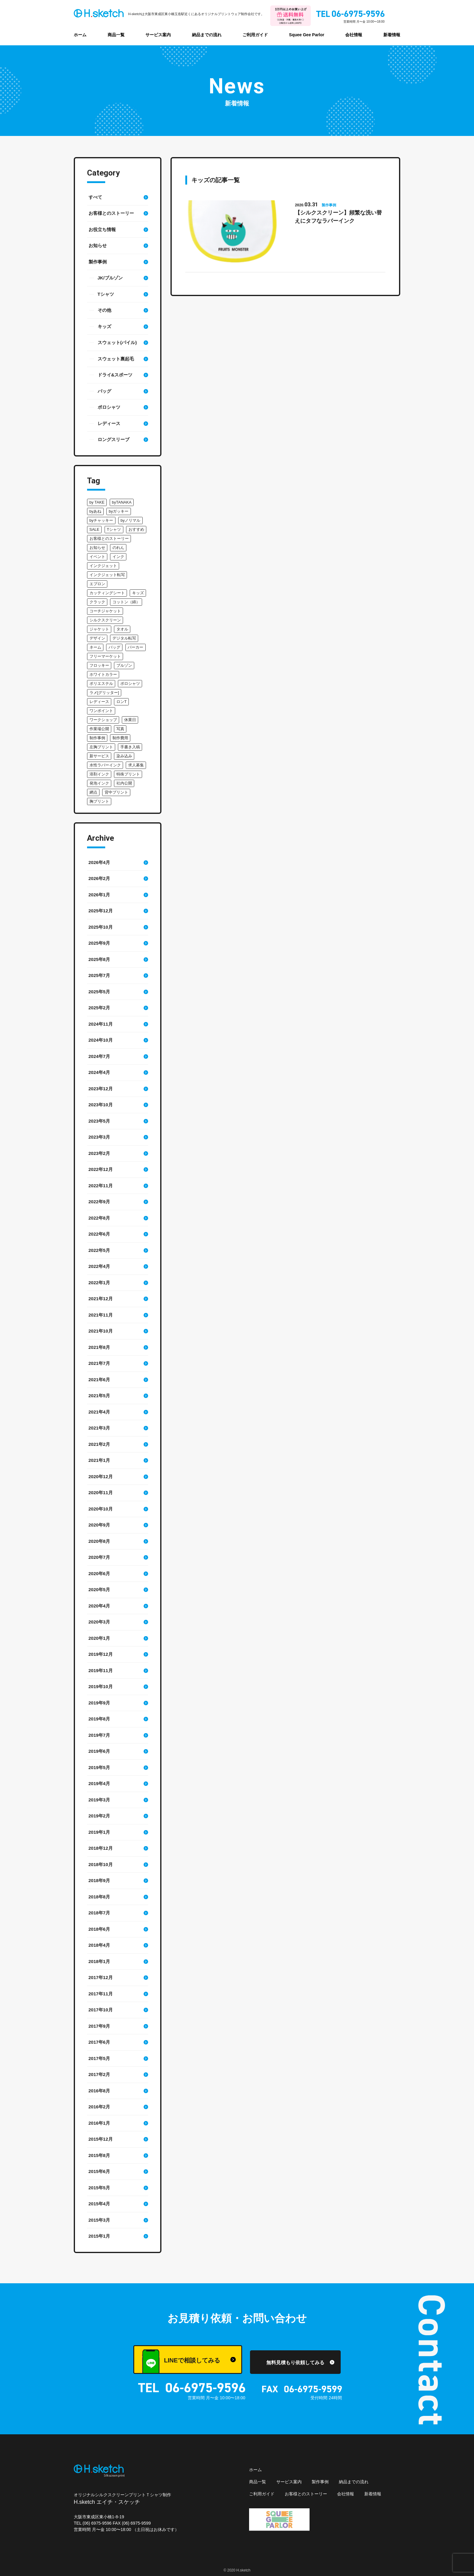 This screenshot has width=474, height=2576. Describe the element at coordinates (99, 1702) in the screenshot. I see `2019年9月` at that location.